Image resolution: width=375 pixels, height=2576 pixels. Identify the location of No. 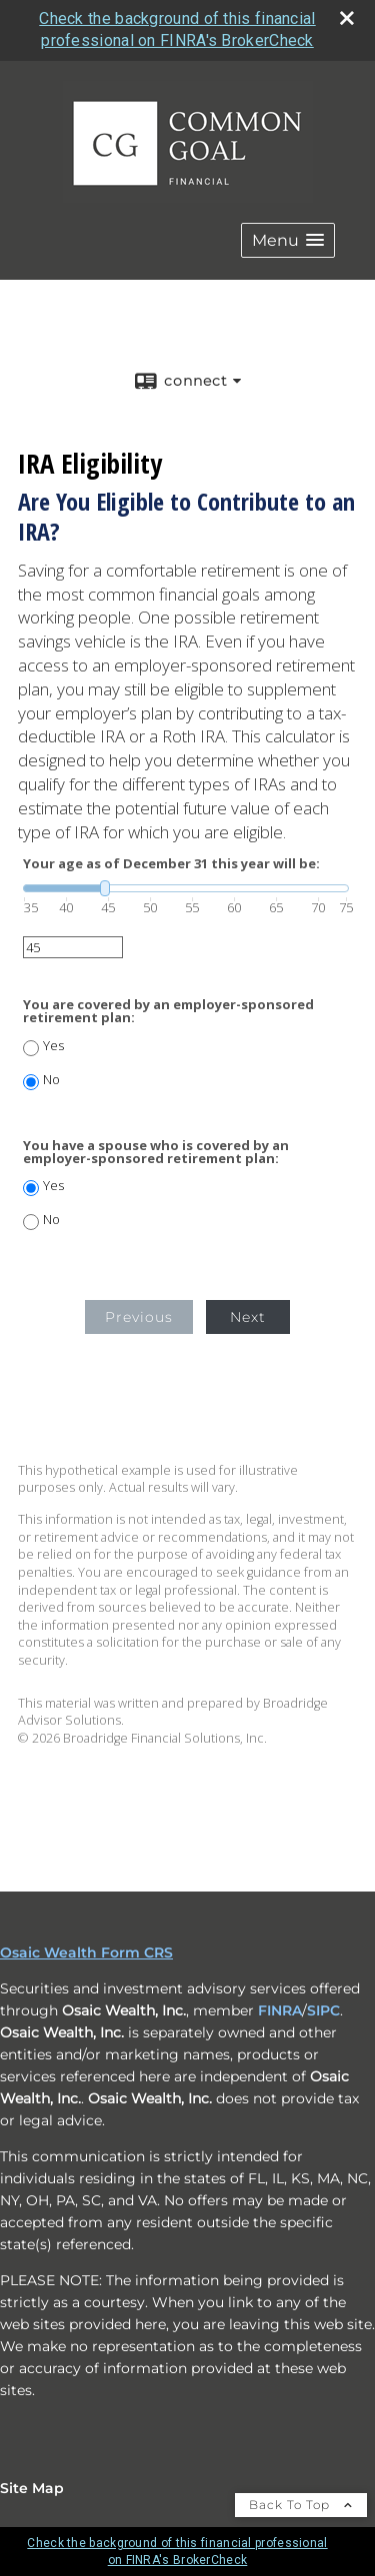
(51, 1079).